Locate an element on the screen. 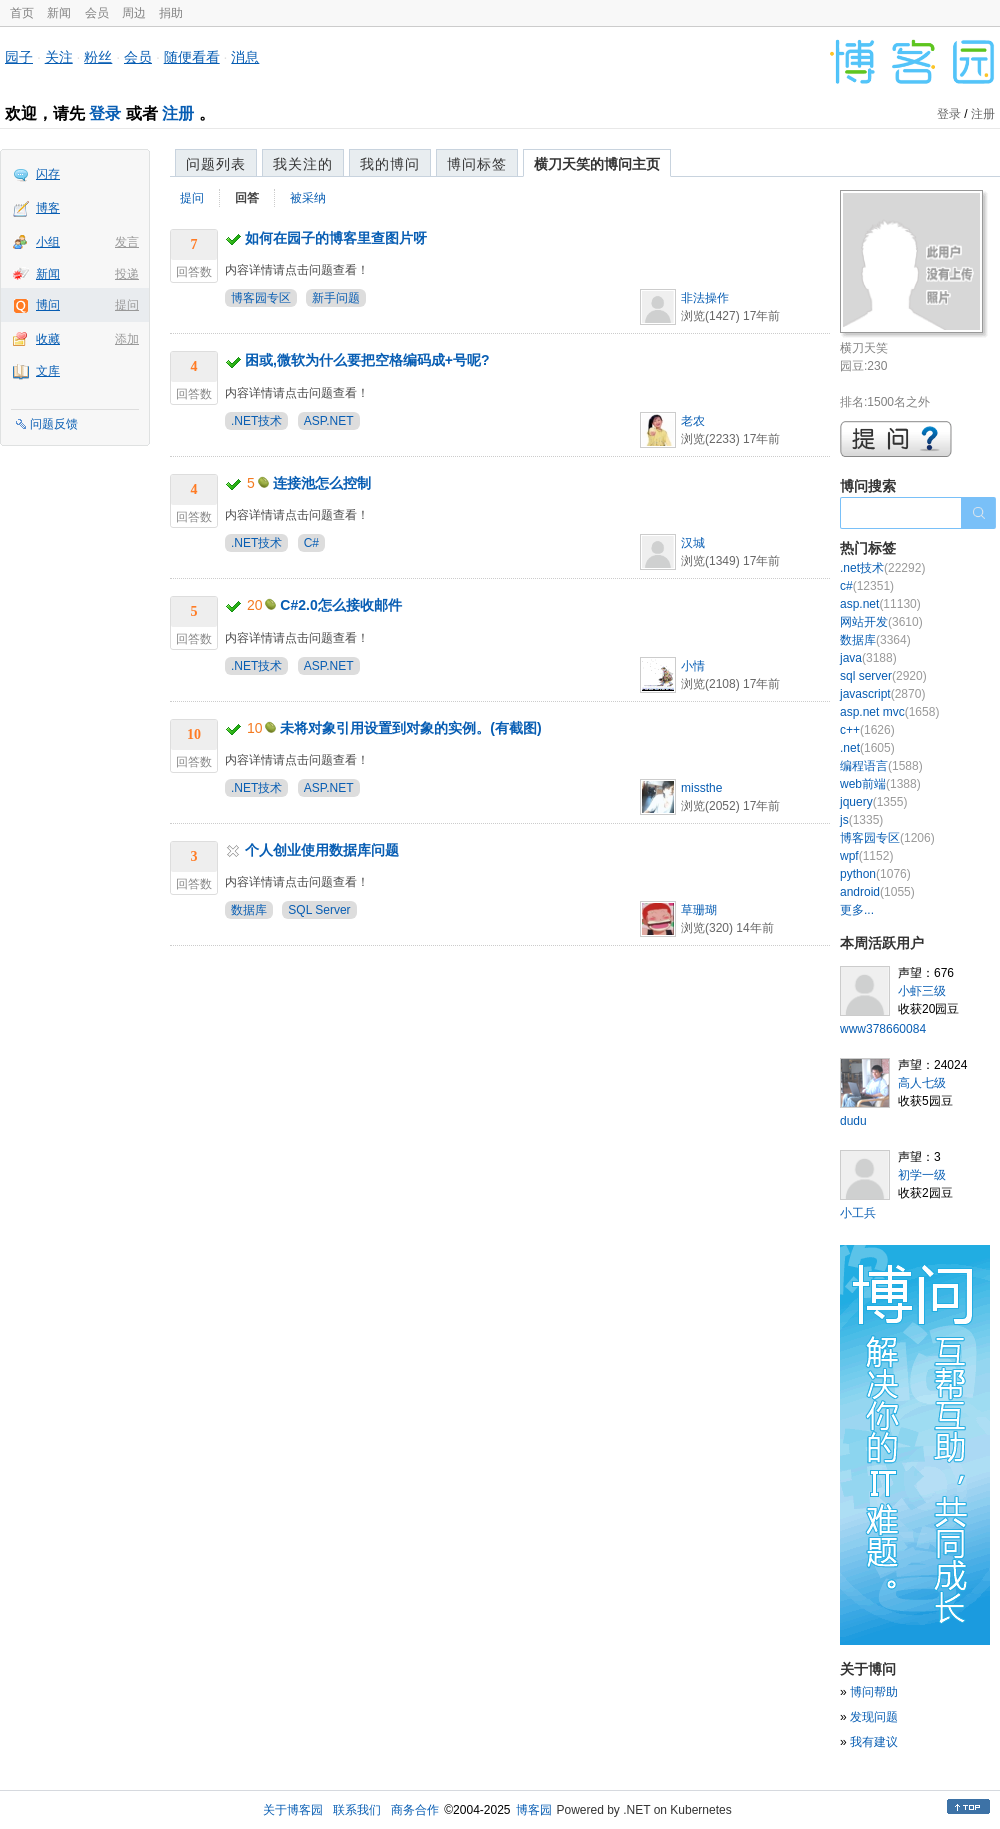  问题反馈 is located at coordinates (54, 424).